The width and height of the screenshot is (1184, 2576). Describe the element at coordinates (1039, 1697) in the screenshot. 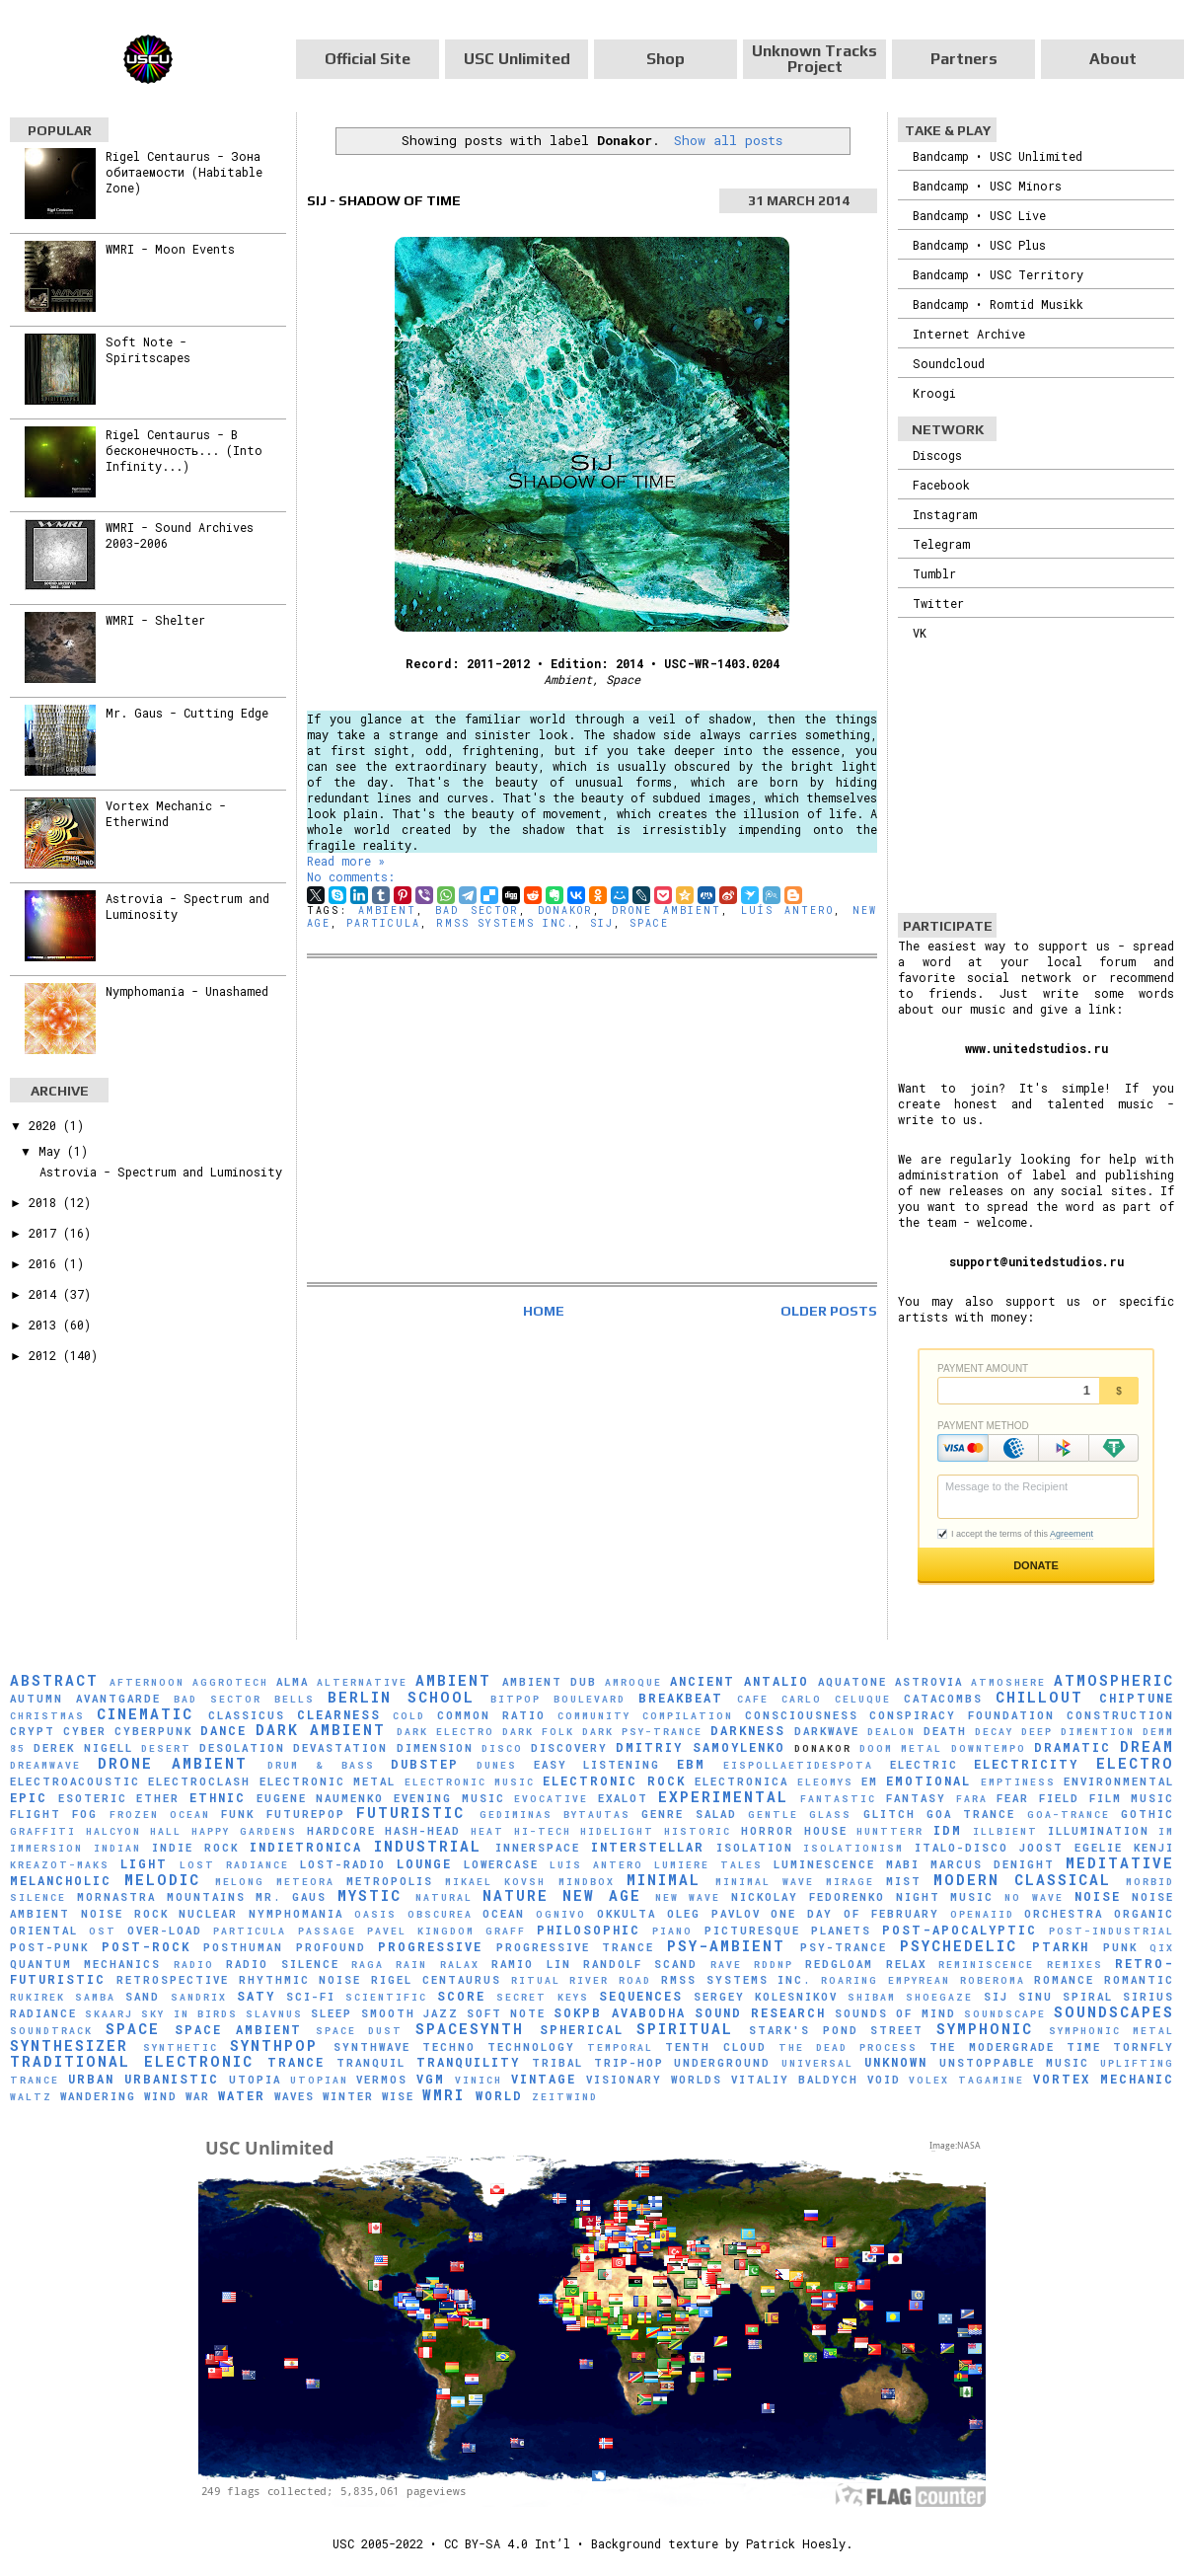

I see `Chillout` at that location.